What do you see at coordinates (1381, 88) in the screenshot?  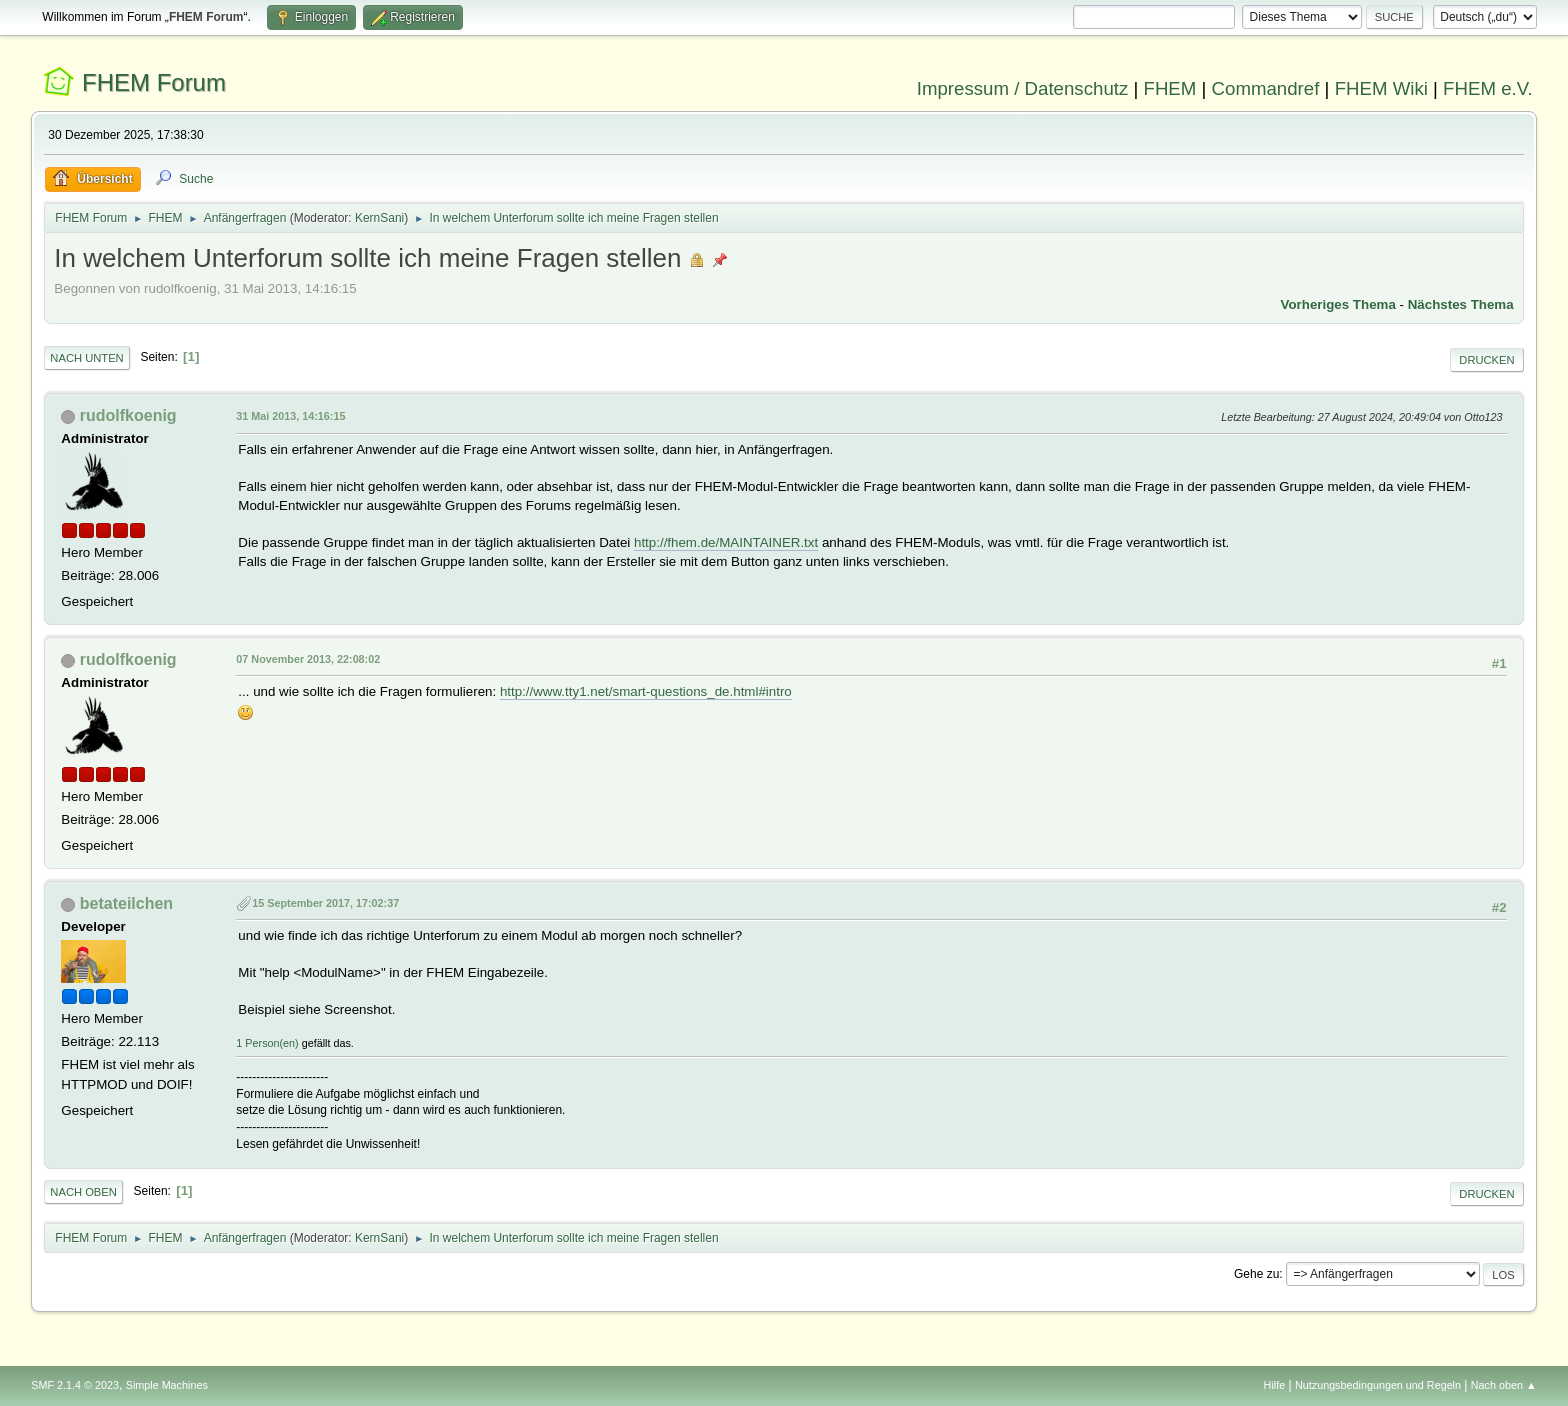 I see `FHEM Wiki` at bounding box center [1381, 88].